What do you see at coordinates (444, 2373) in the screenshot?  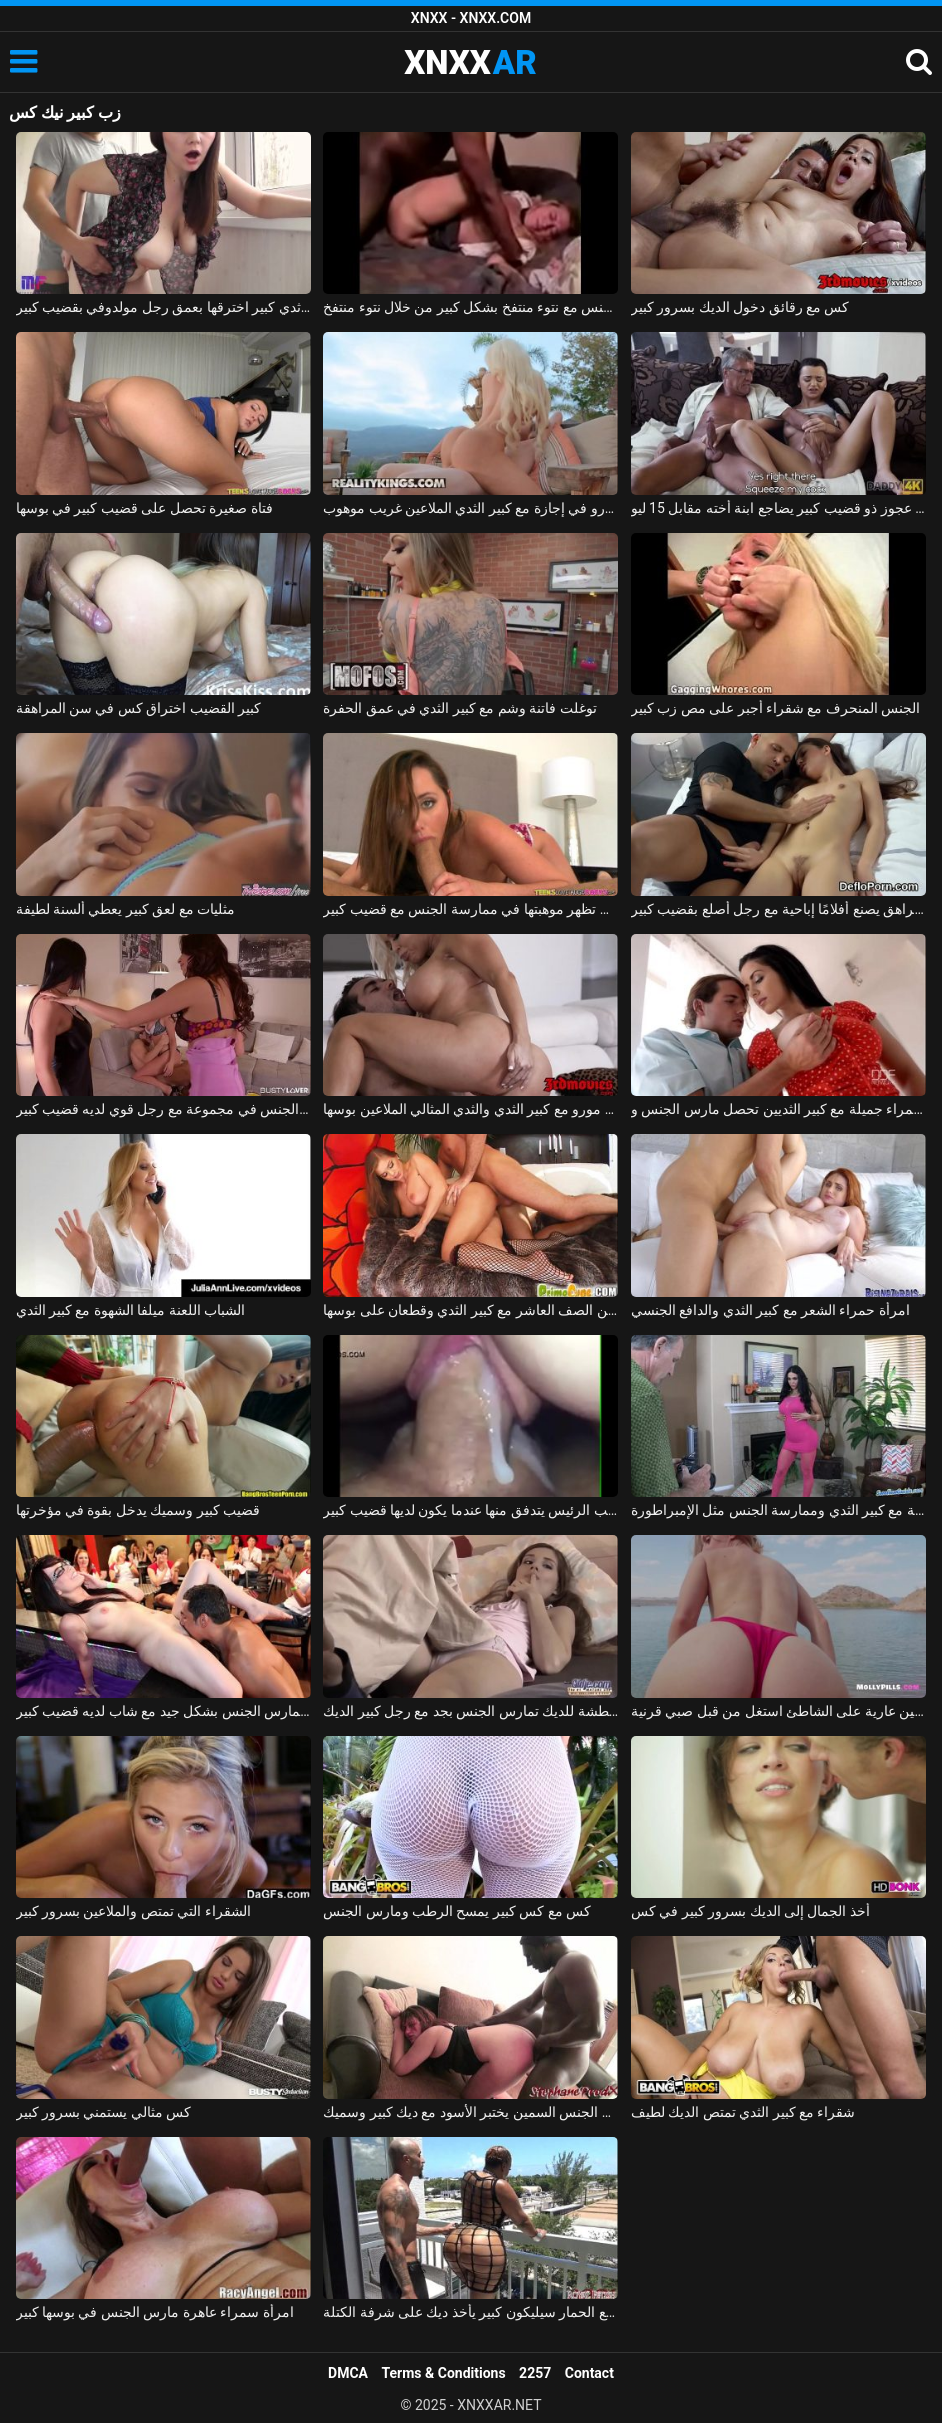 I see `Terms & Conditions` at bounding box center [444, 2373].